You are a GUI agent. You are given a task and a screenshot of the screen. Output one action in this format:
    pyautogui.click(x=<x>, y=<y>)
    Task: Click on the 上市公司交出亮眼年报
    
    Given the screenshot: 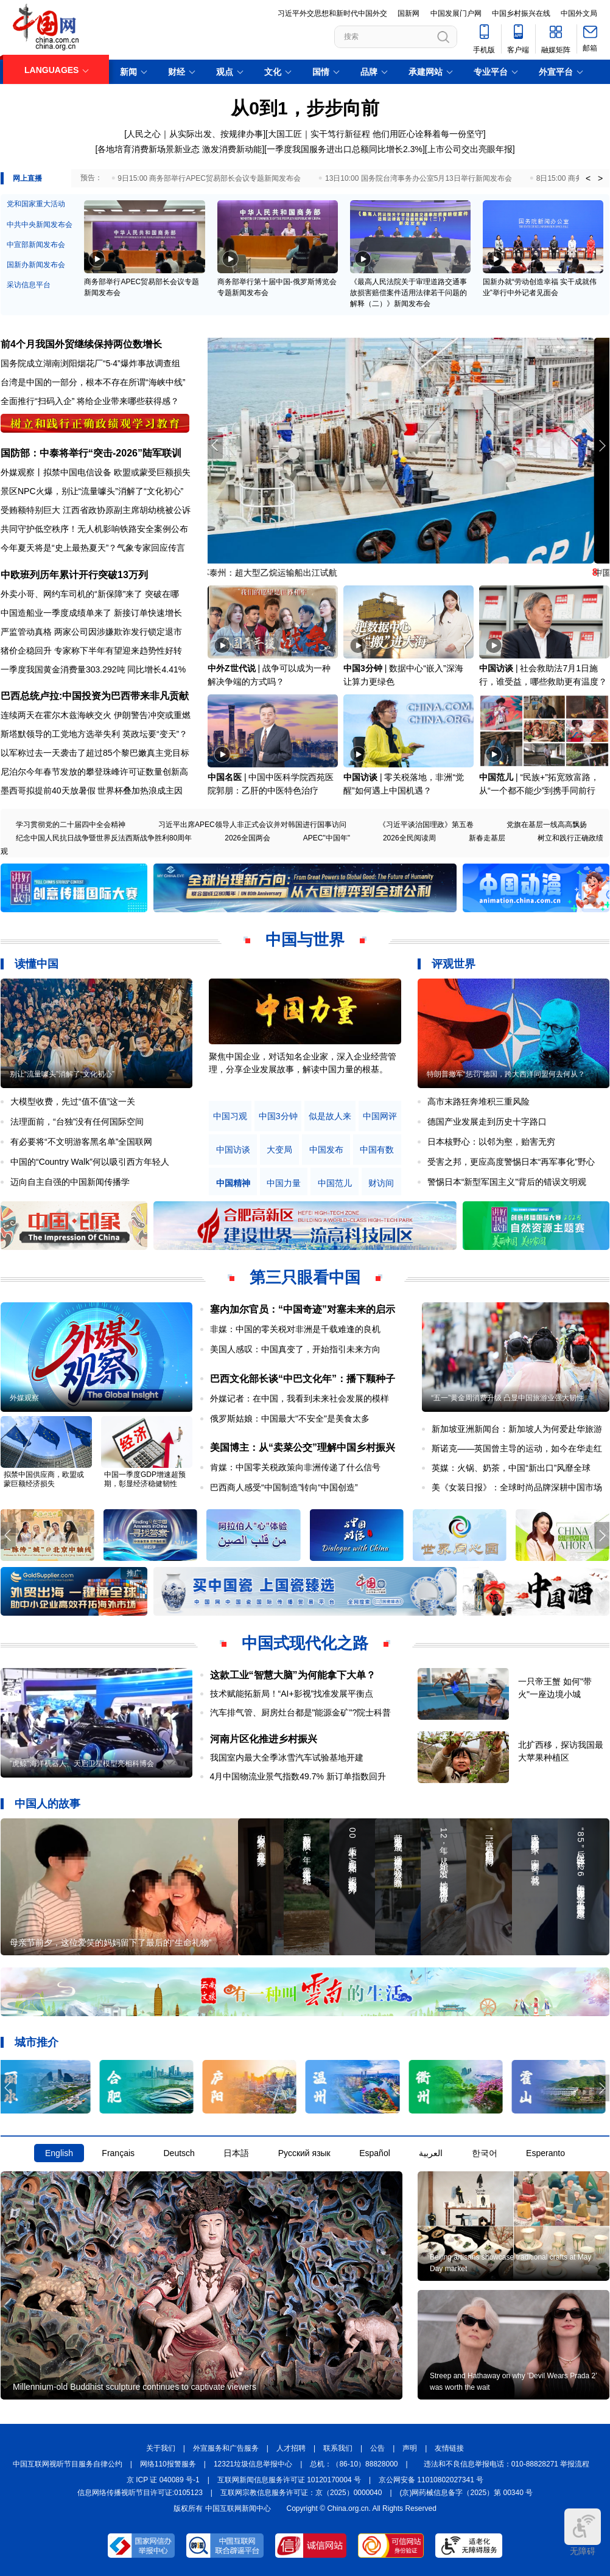 What is the action you would take?
    pyautogui.click(x=470, y=149)
    